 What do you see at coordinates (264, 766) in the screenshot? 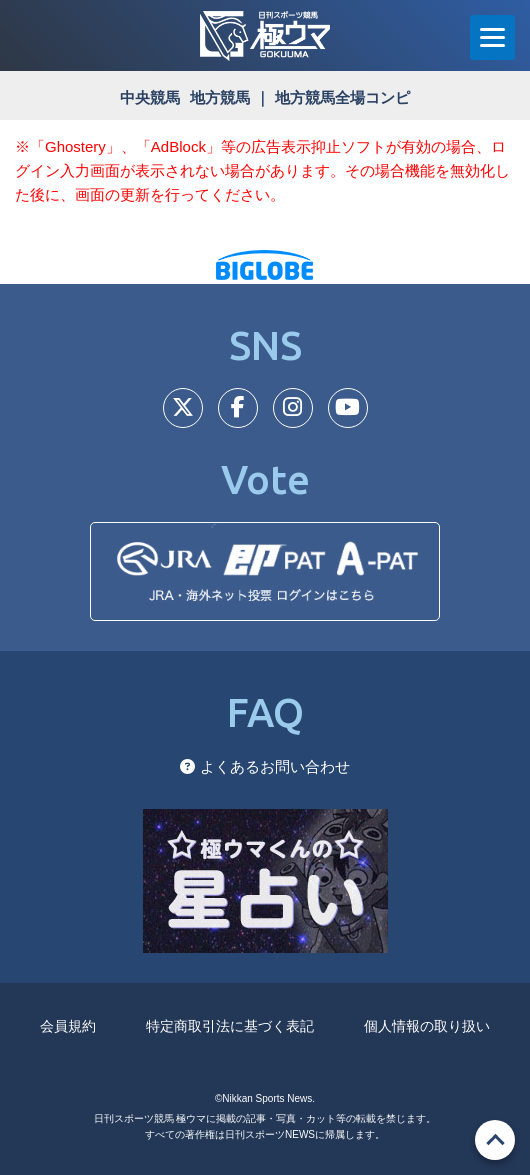
I see `よくあるお問い合わせ` at bounding box center [264, 766].